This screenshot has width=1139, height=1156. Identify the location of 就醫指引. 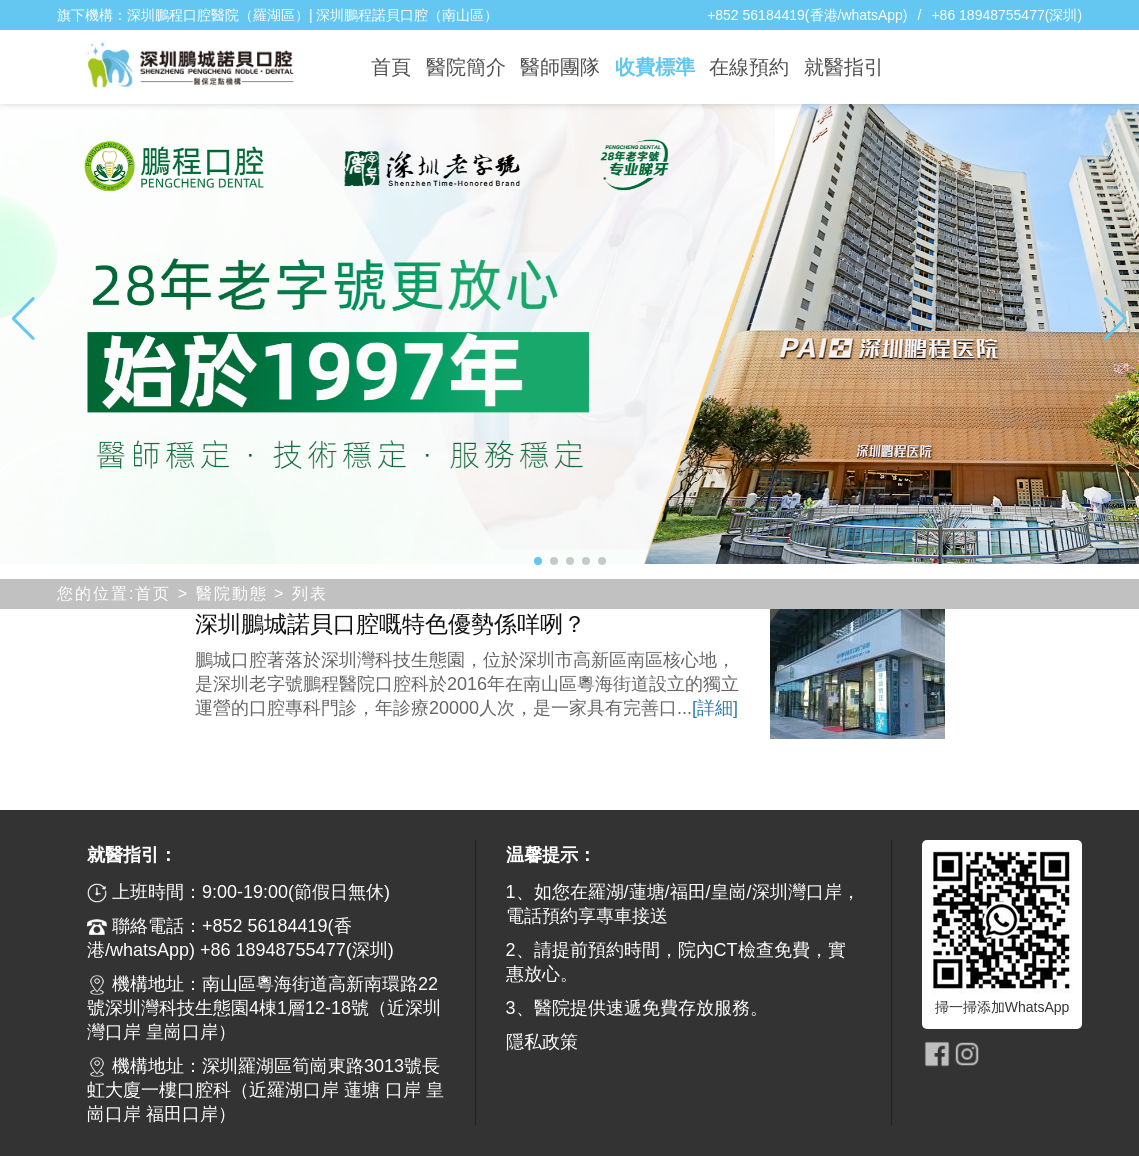
(844, 67).